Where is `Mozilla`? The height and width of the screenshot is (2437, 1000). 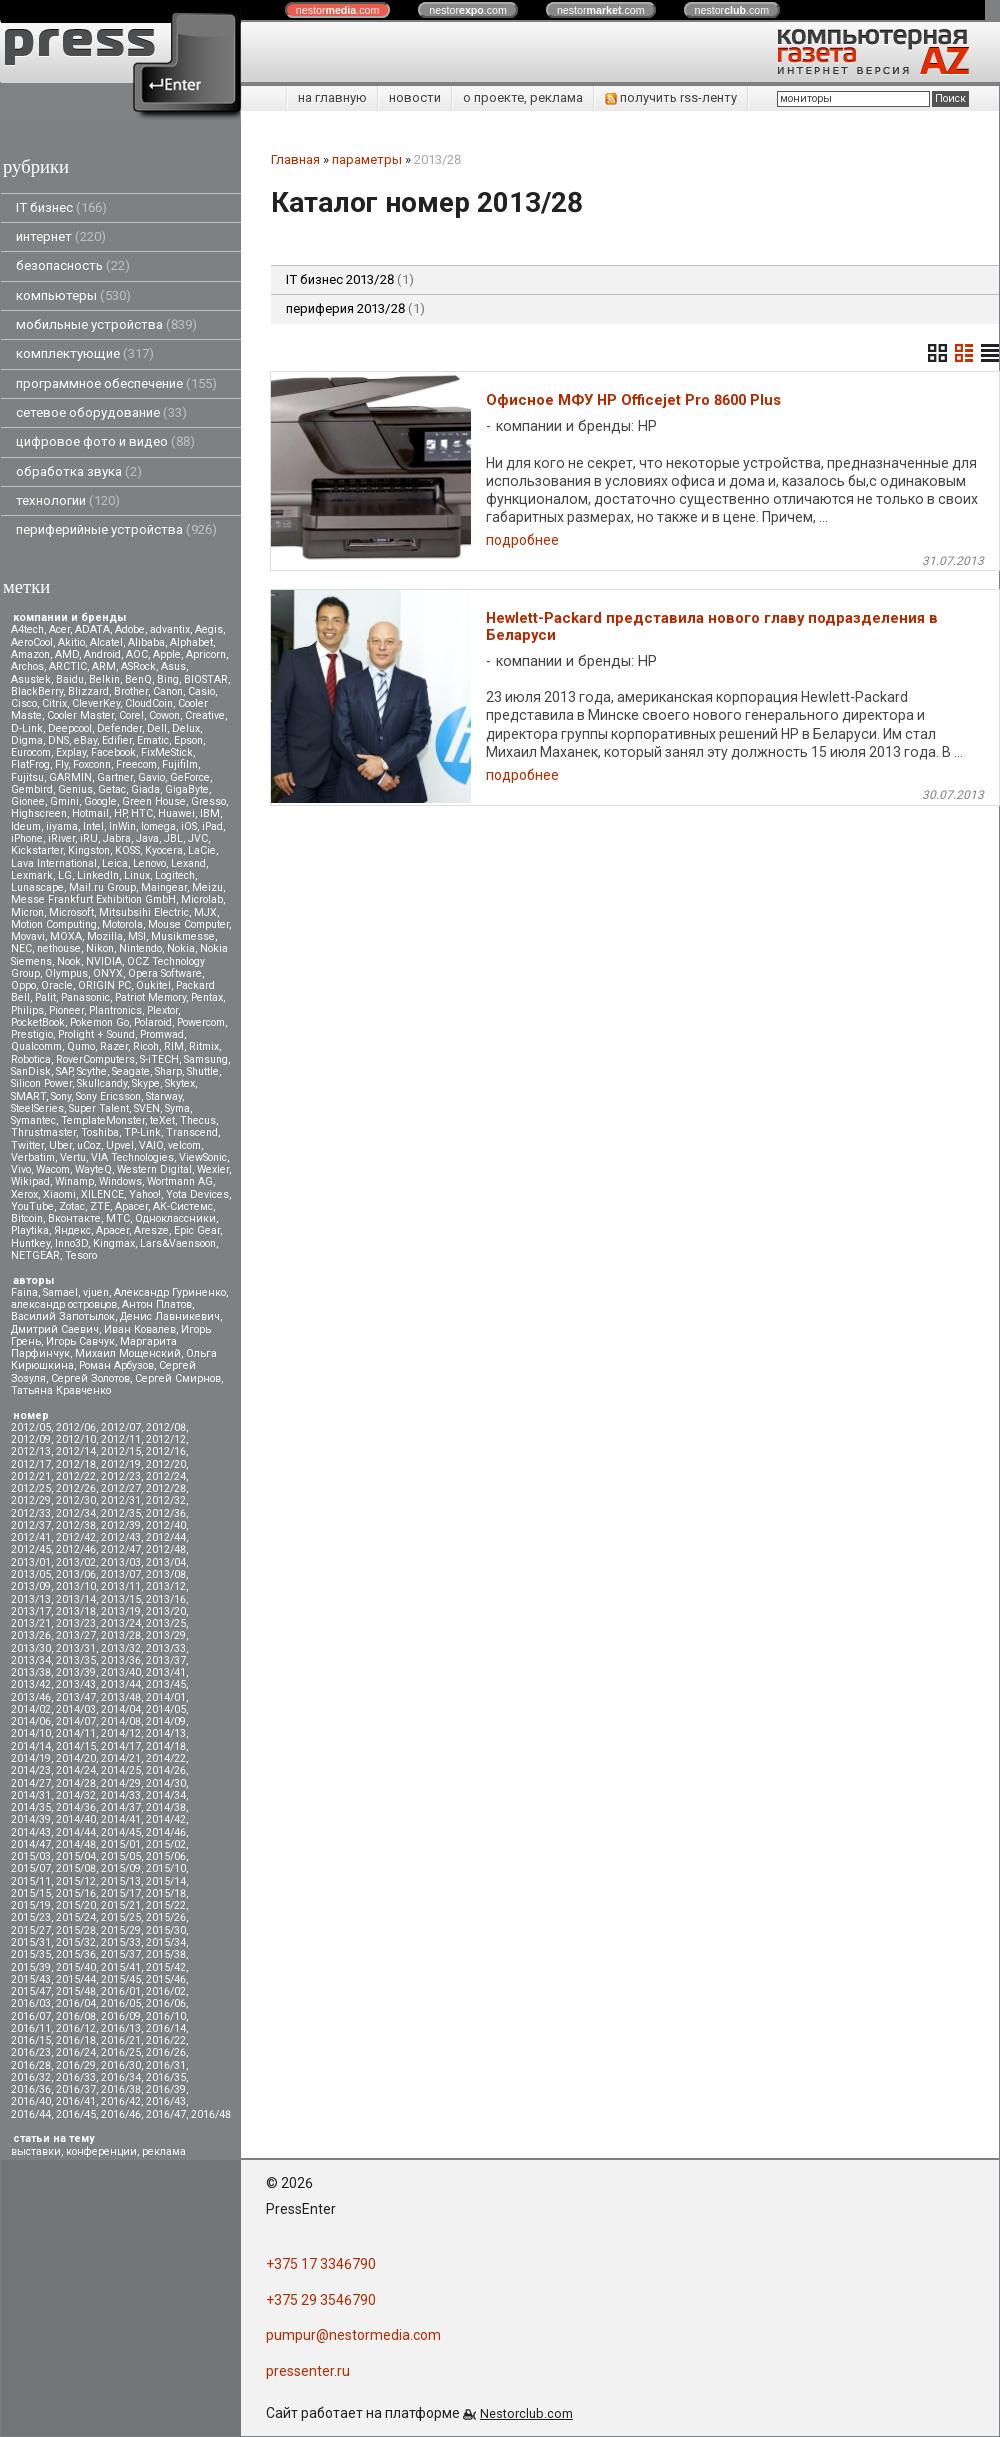 Mozilla is located at coordinates (105, 936).